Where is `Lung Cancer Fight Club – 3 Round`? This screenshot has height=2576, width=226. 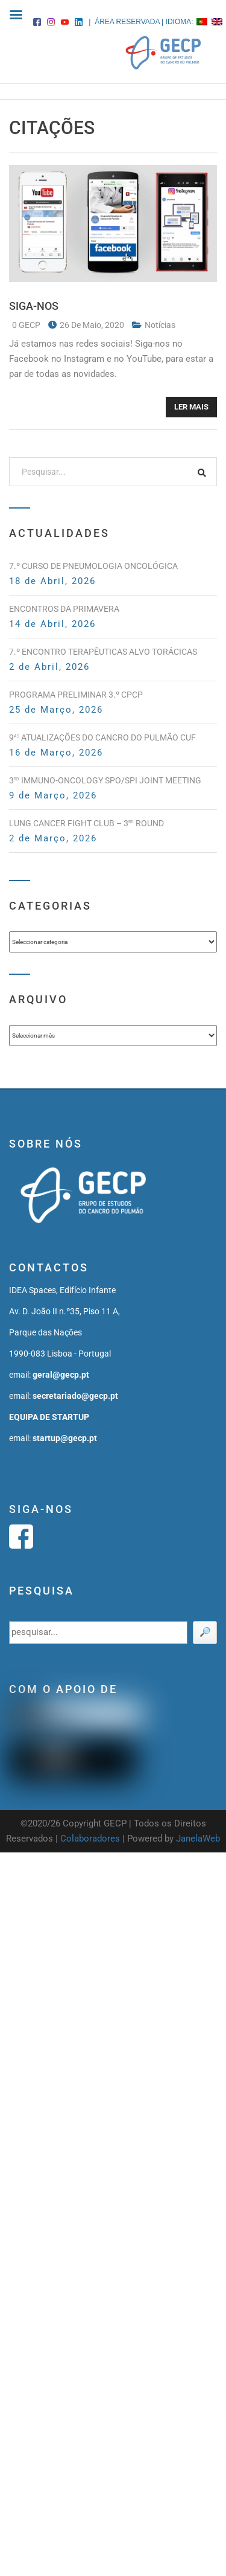 Lung Cancer Fight Club – 3 Round is located at coordinates (86, 823).